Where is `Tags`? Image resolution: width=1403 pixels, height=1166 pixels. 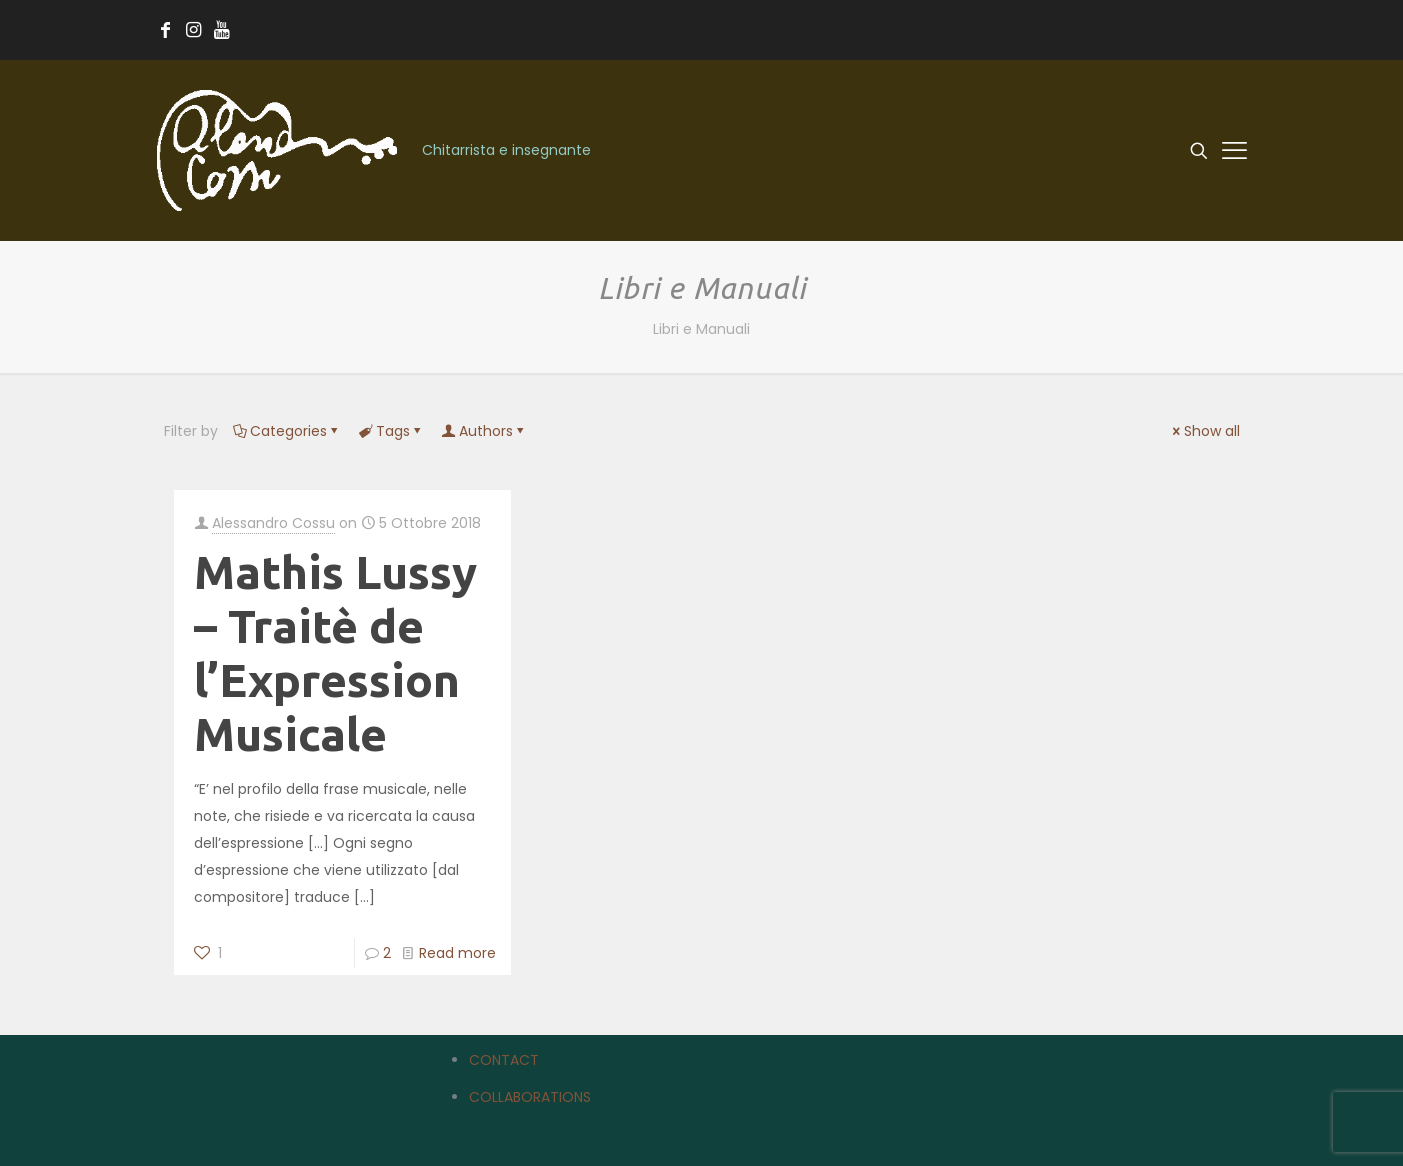
Tags is located at coordinates (391, 431).